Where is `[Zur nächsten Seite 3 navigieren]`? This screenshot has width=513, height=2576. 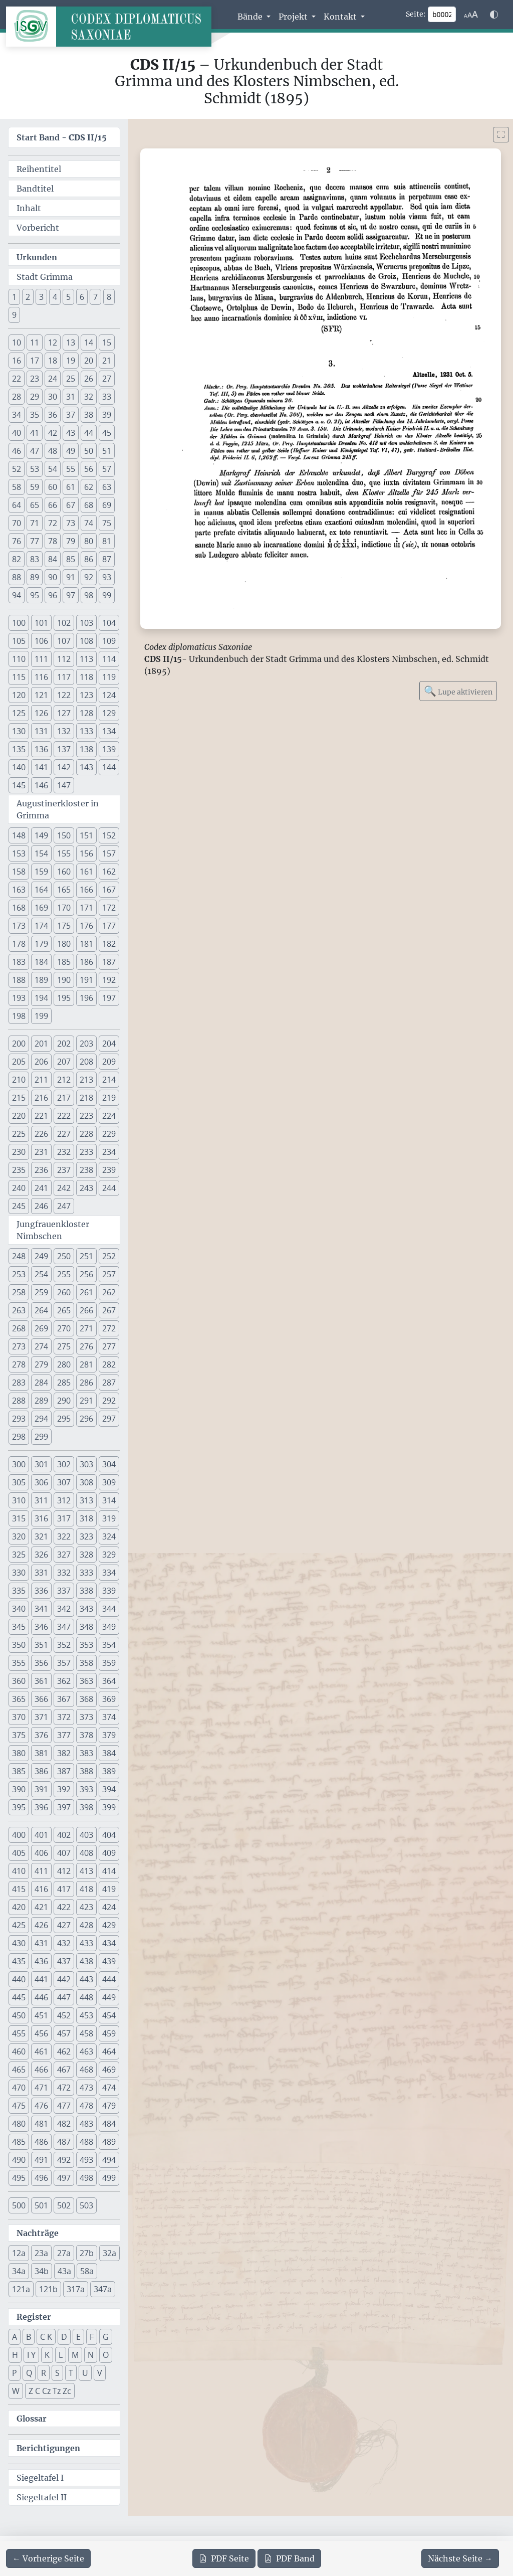 [Zur nächsten Seite 3 navigieren] is located at coordinates (460, 2558).